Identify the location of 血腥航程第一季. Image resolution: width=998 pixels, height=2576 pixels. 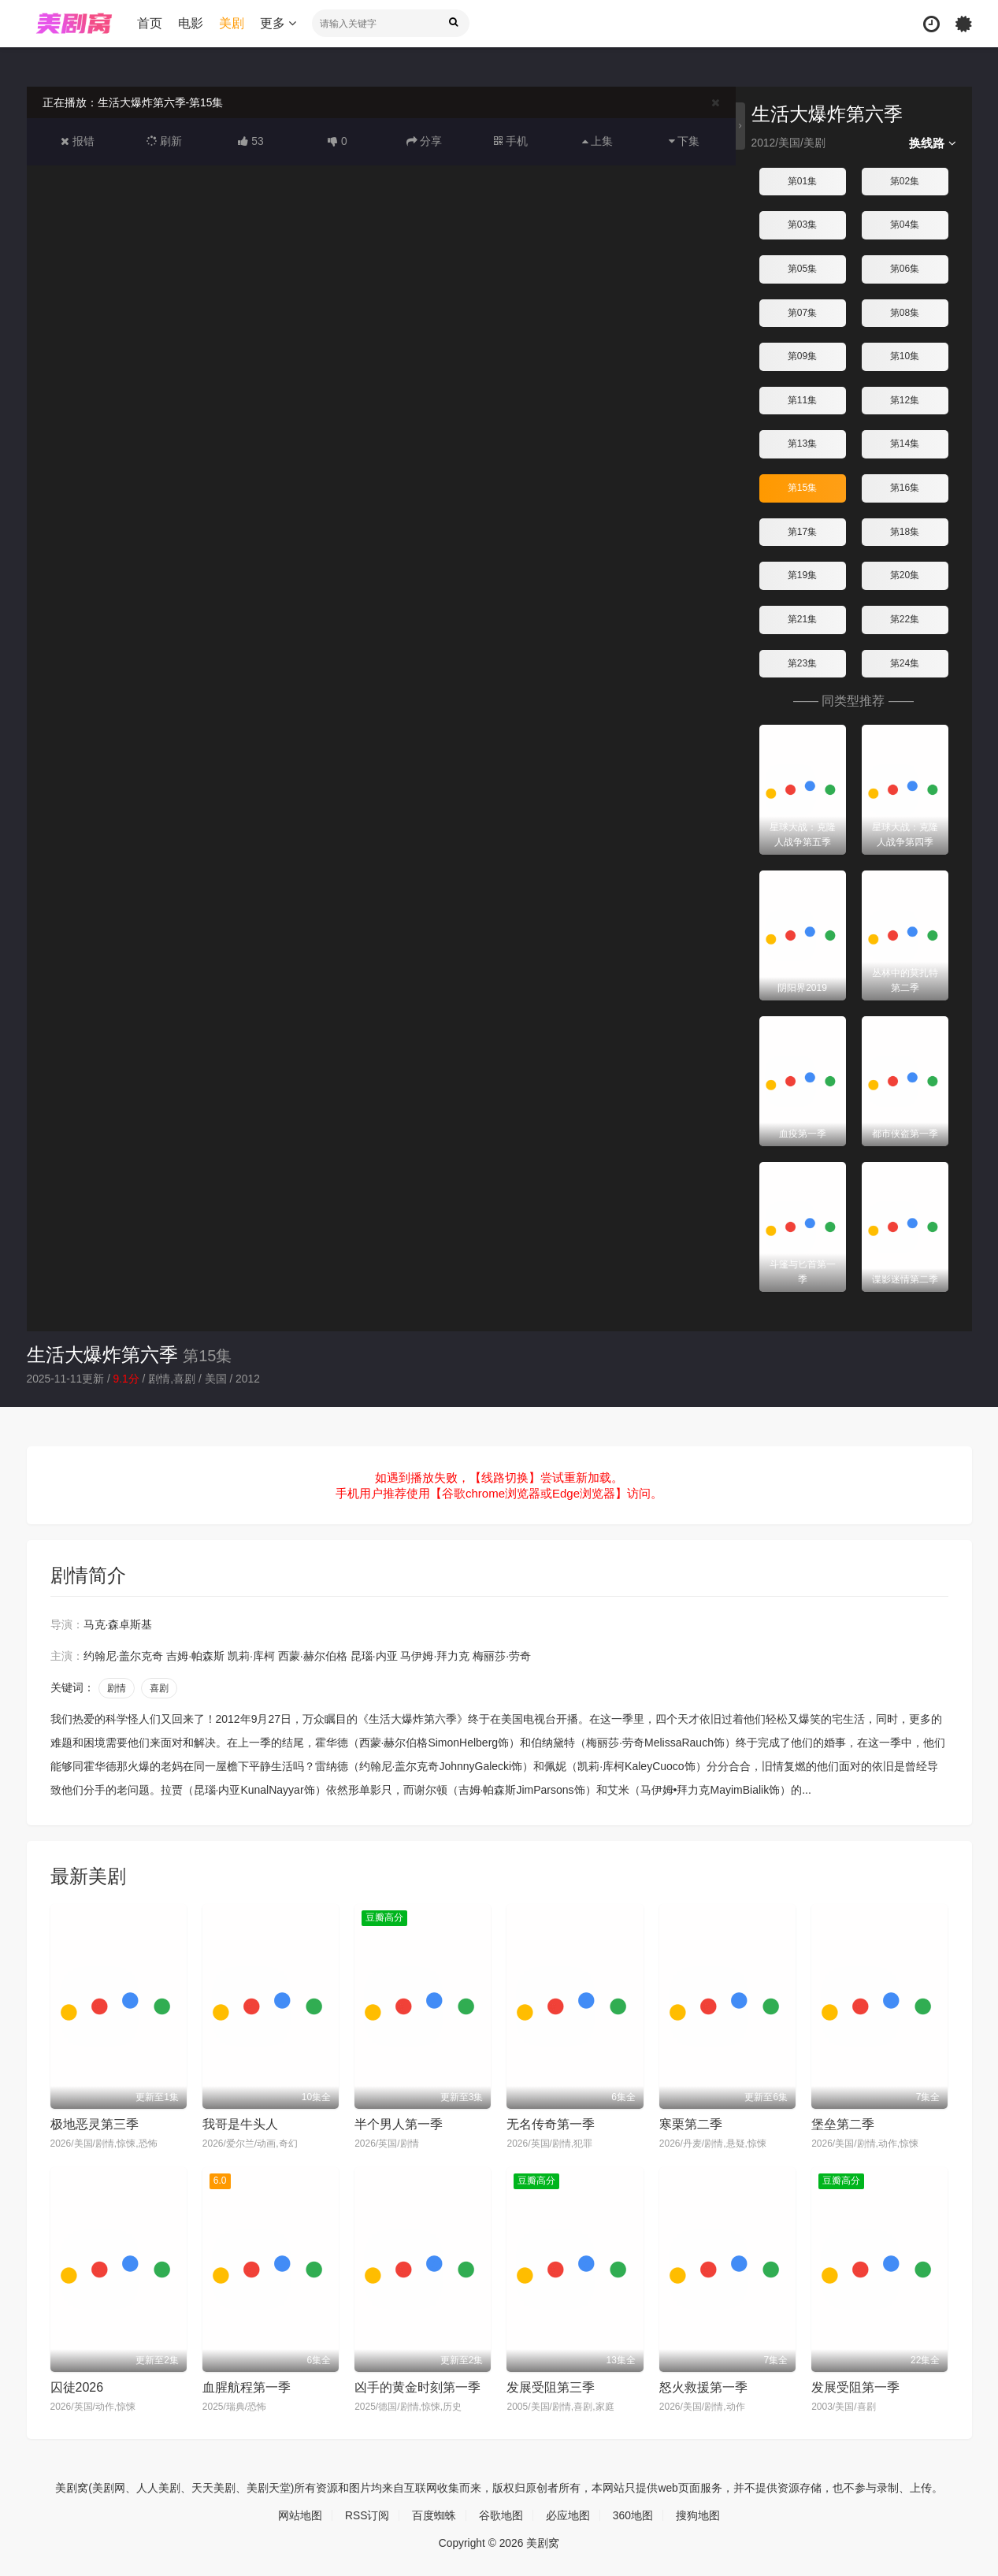
(246, 2387).